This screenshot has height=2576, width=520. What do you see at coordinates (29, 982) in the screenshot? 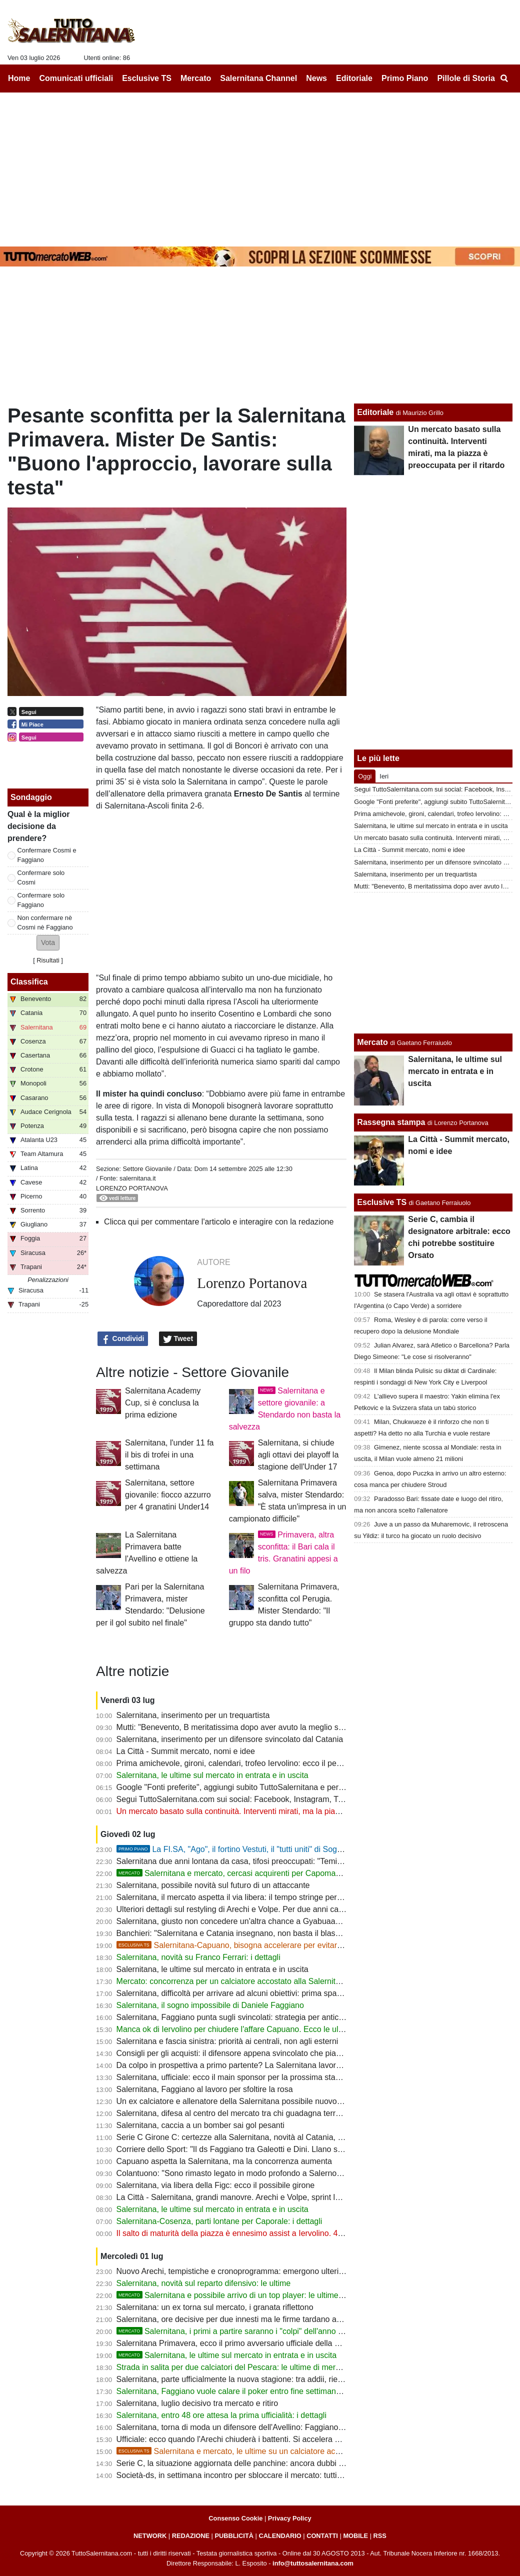
I see `Classifica` at bounding box center [29, 982].